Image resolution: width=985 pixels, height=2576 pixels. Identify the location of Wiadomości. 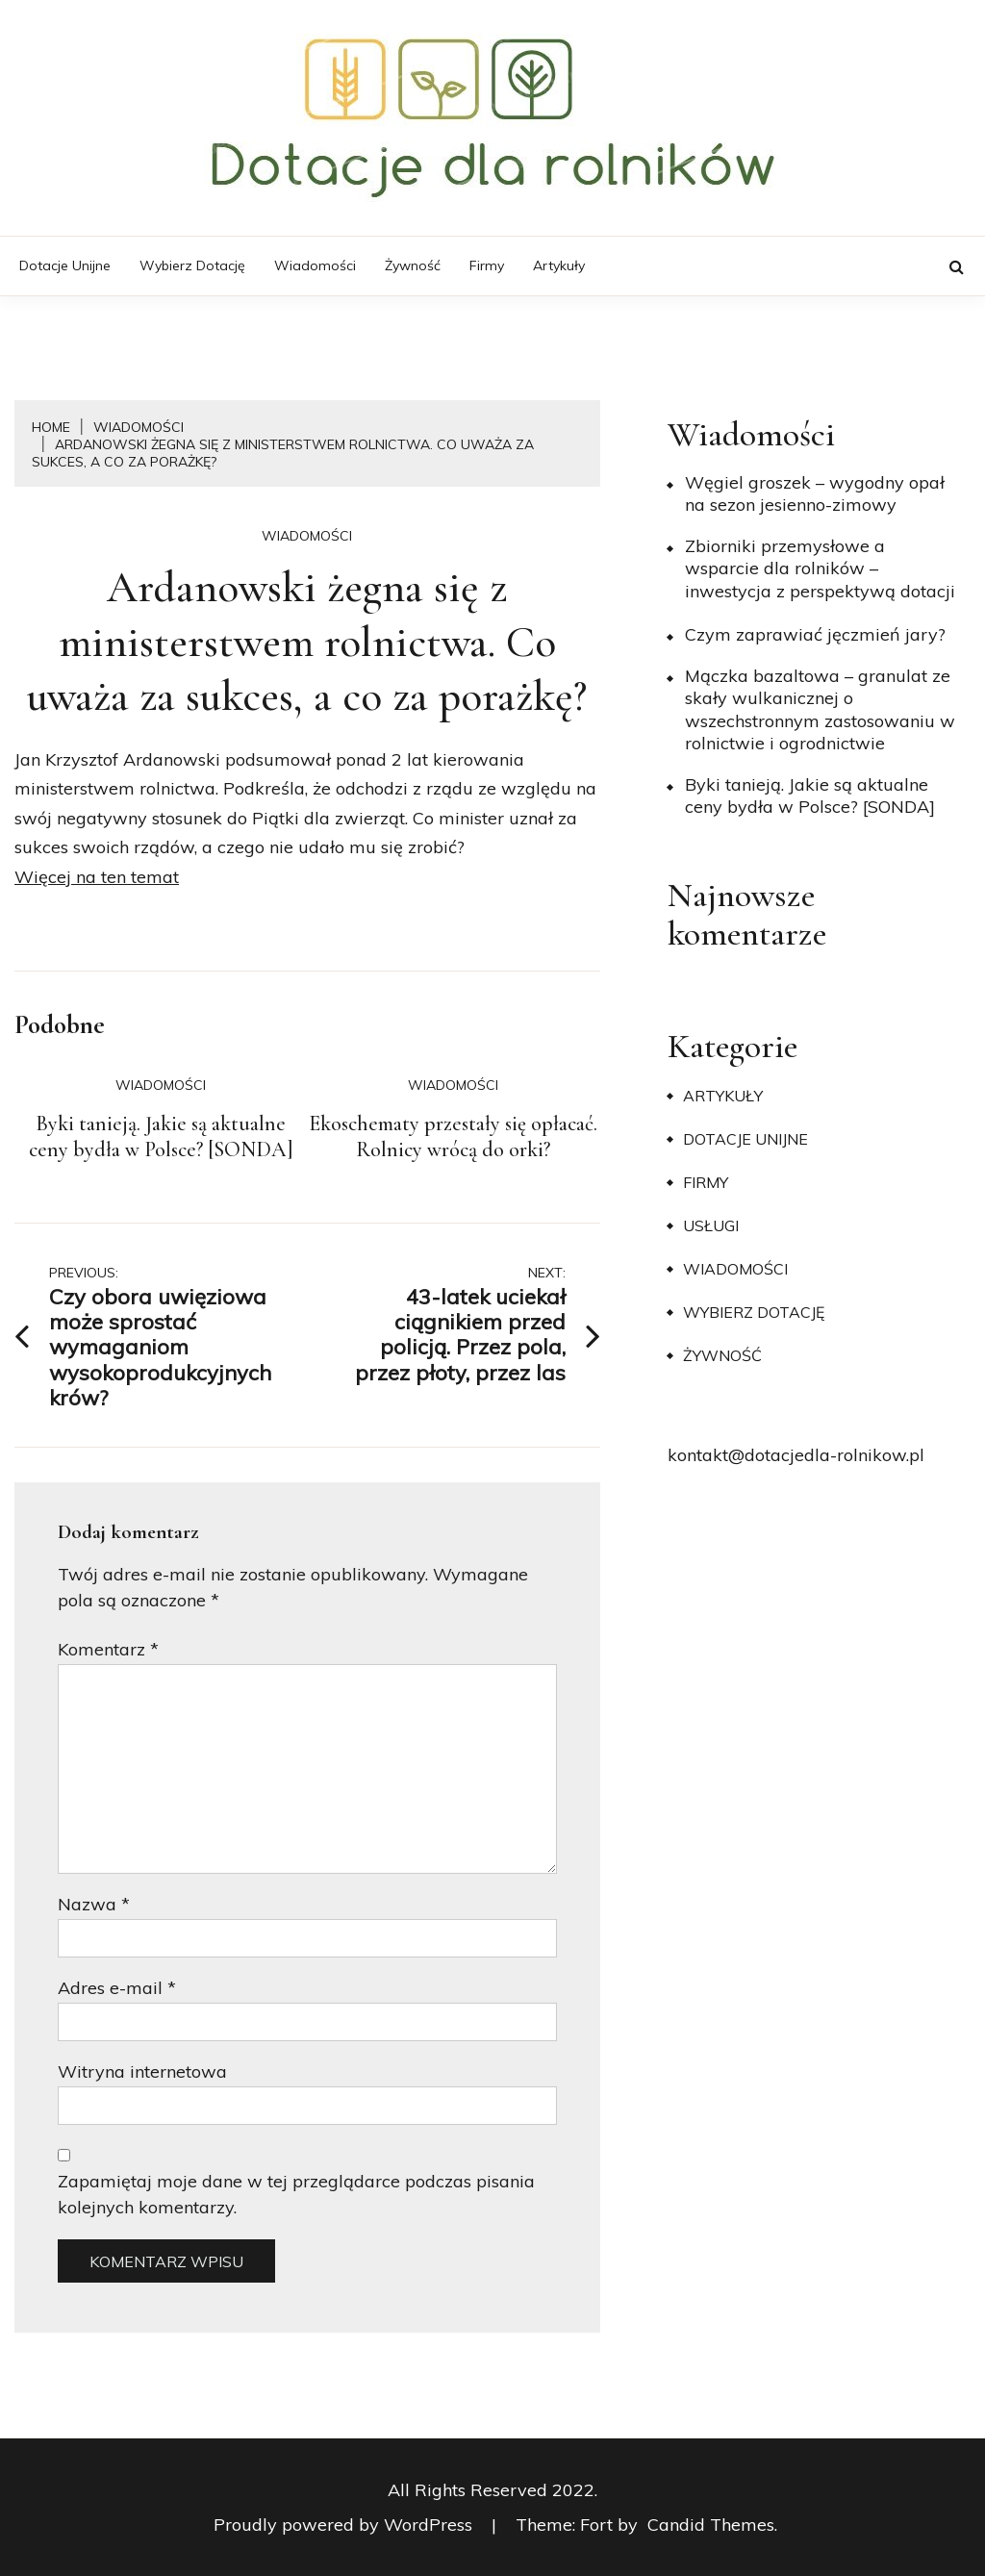
(315, 265).